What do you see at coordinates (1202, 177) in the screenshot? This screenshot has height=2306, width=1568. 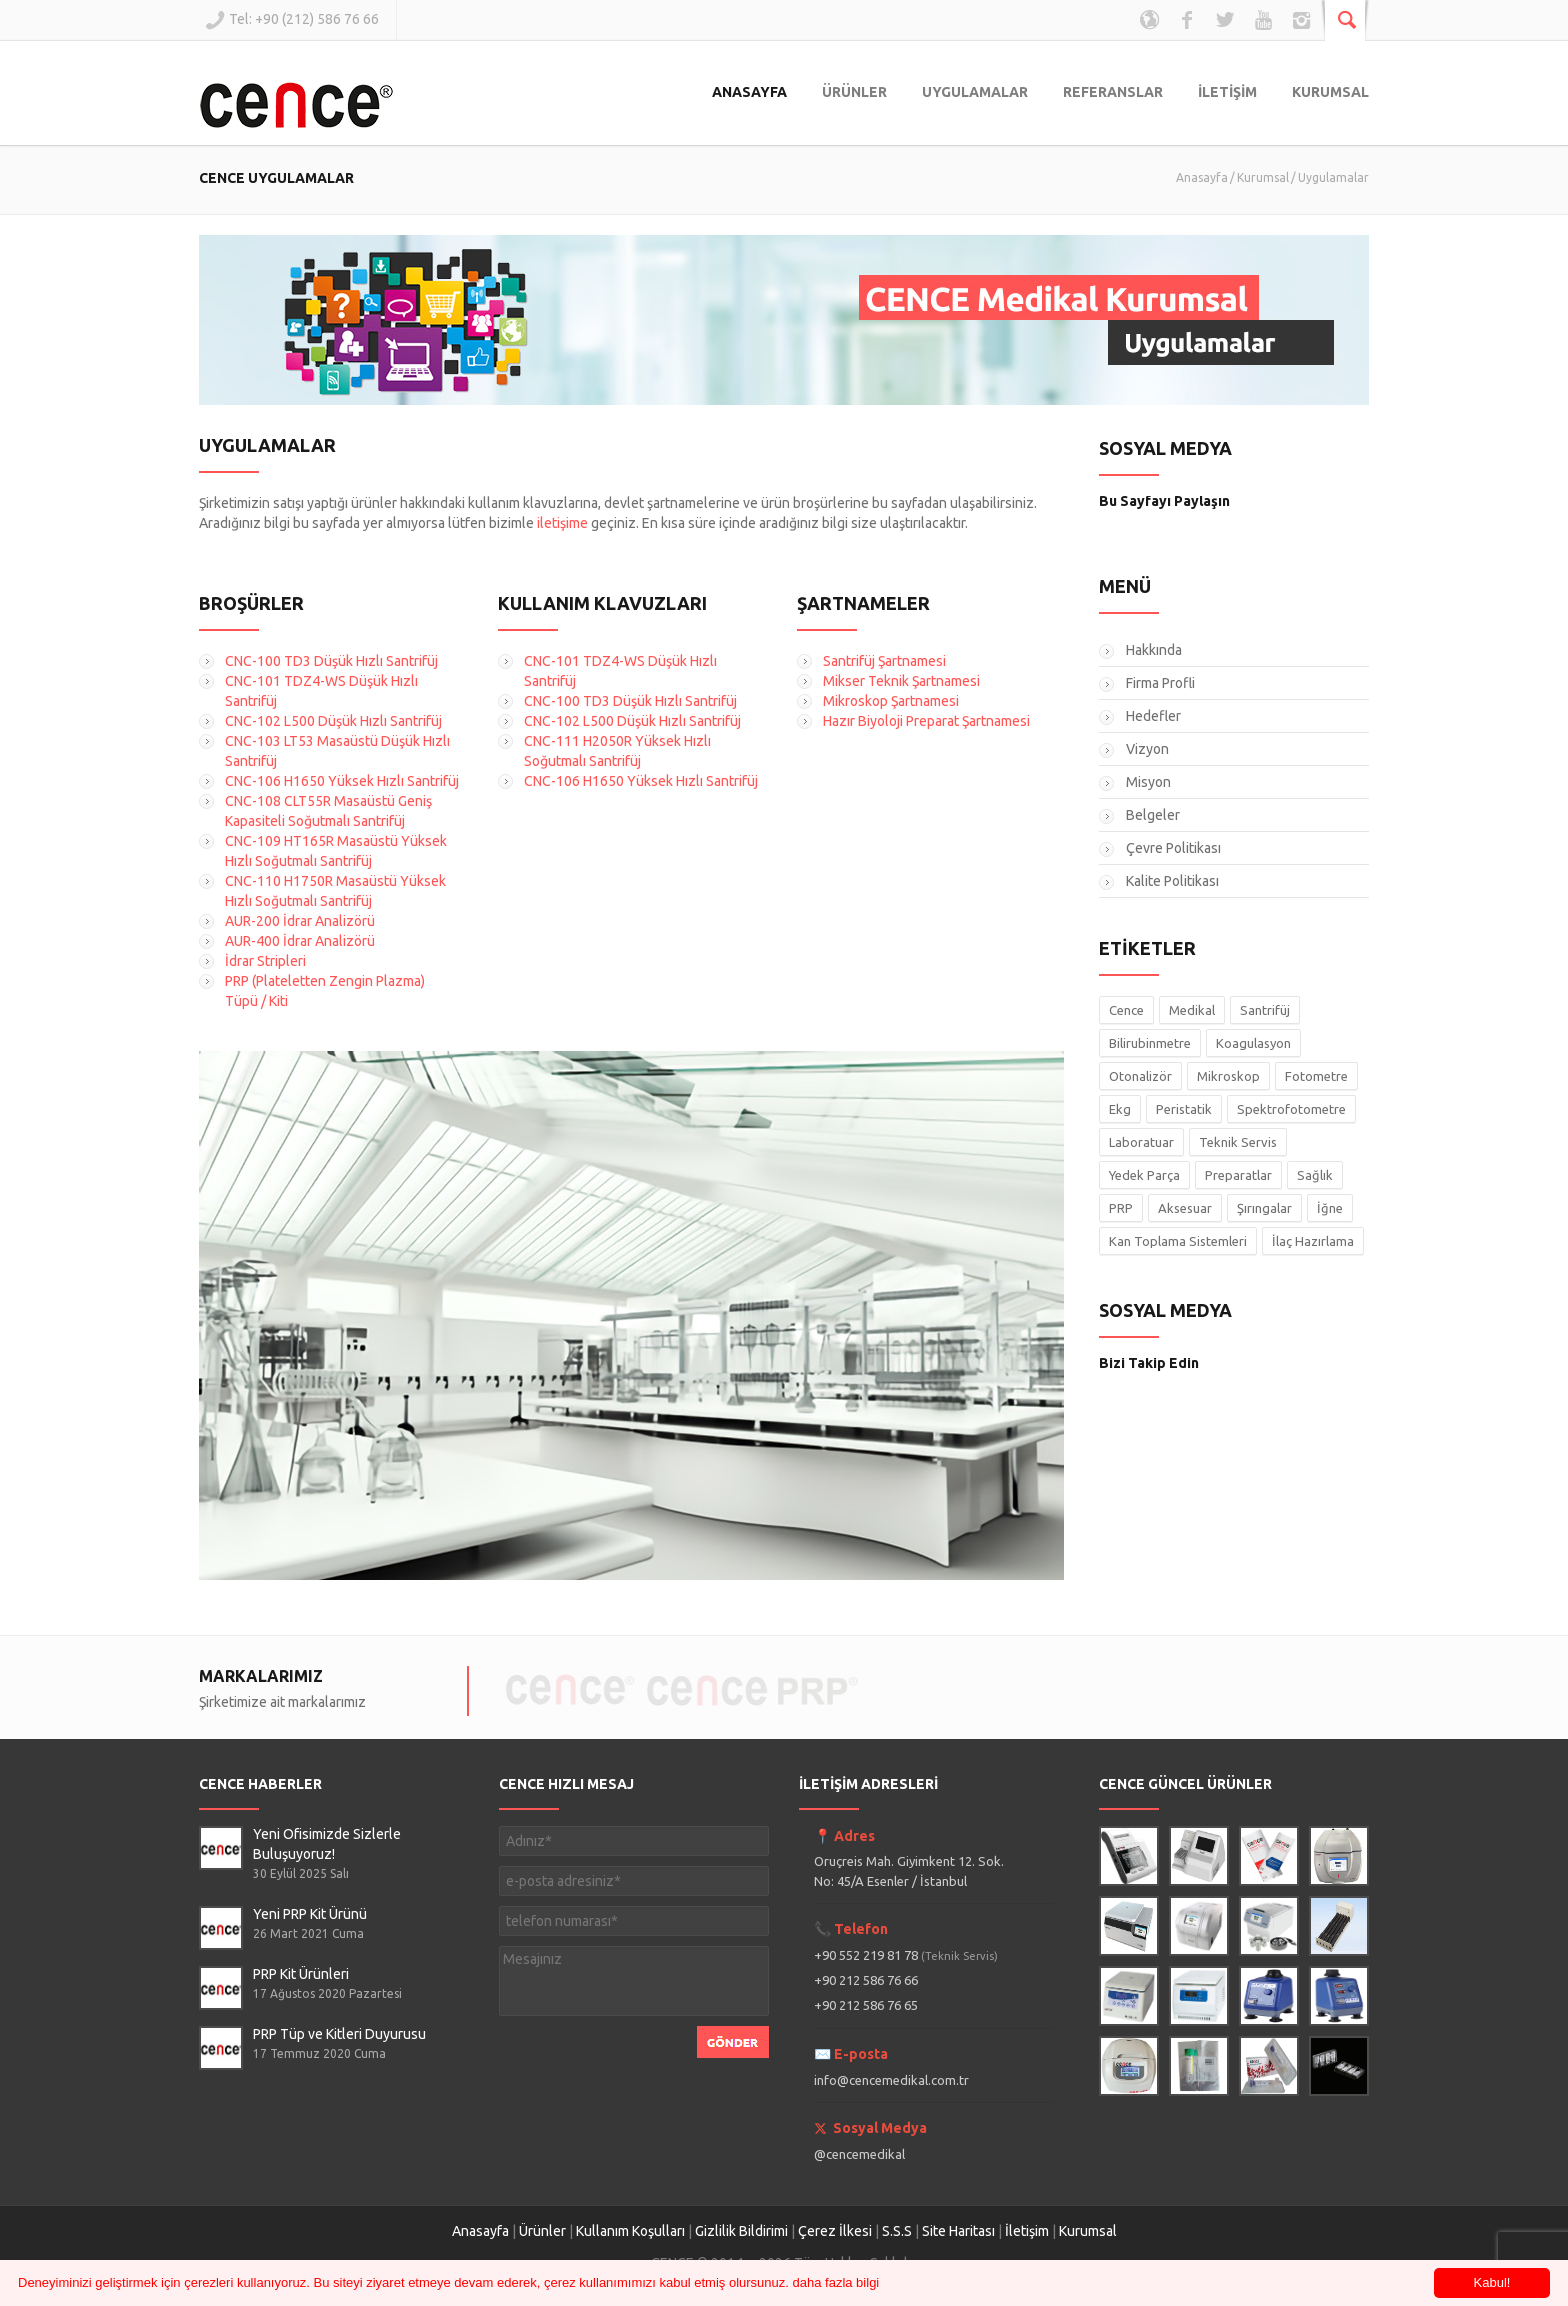 I see `Anasayfa` at bounding box center [1202, 177].